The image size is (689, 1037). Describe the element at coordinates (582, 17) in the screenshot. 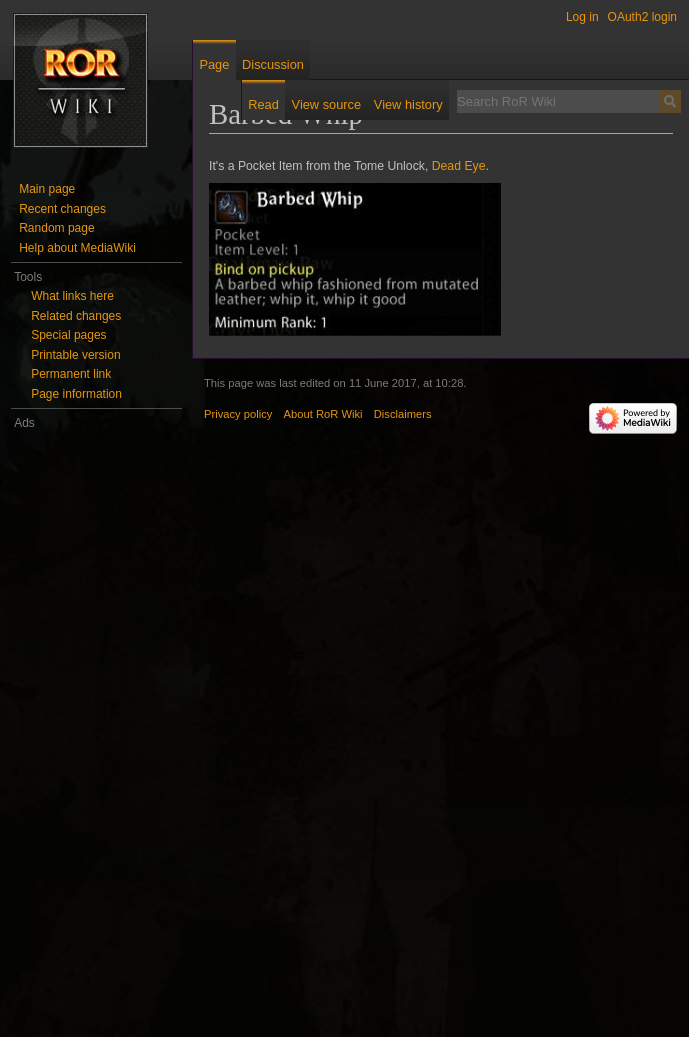

I see `Log in` at that location.